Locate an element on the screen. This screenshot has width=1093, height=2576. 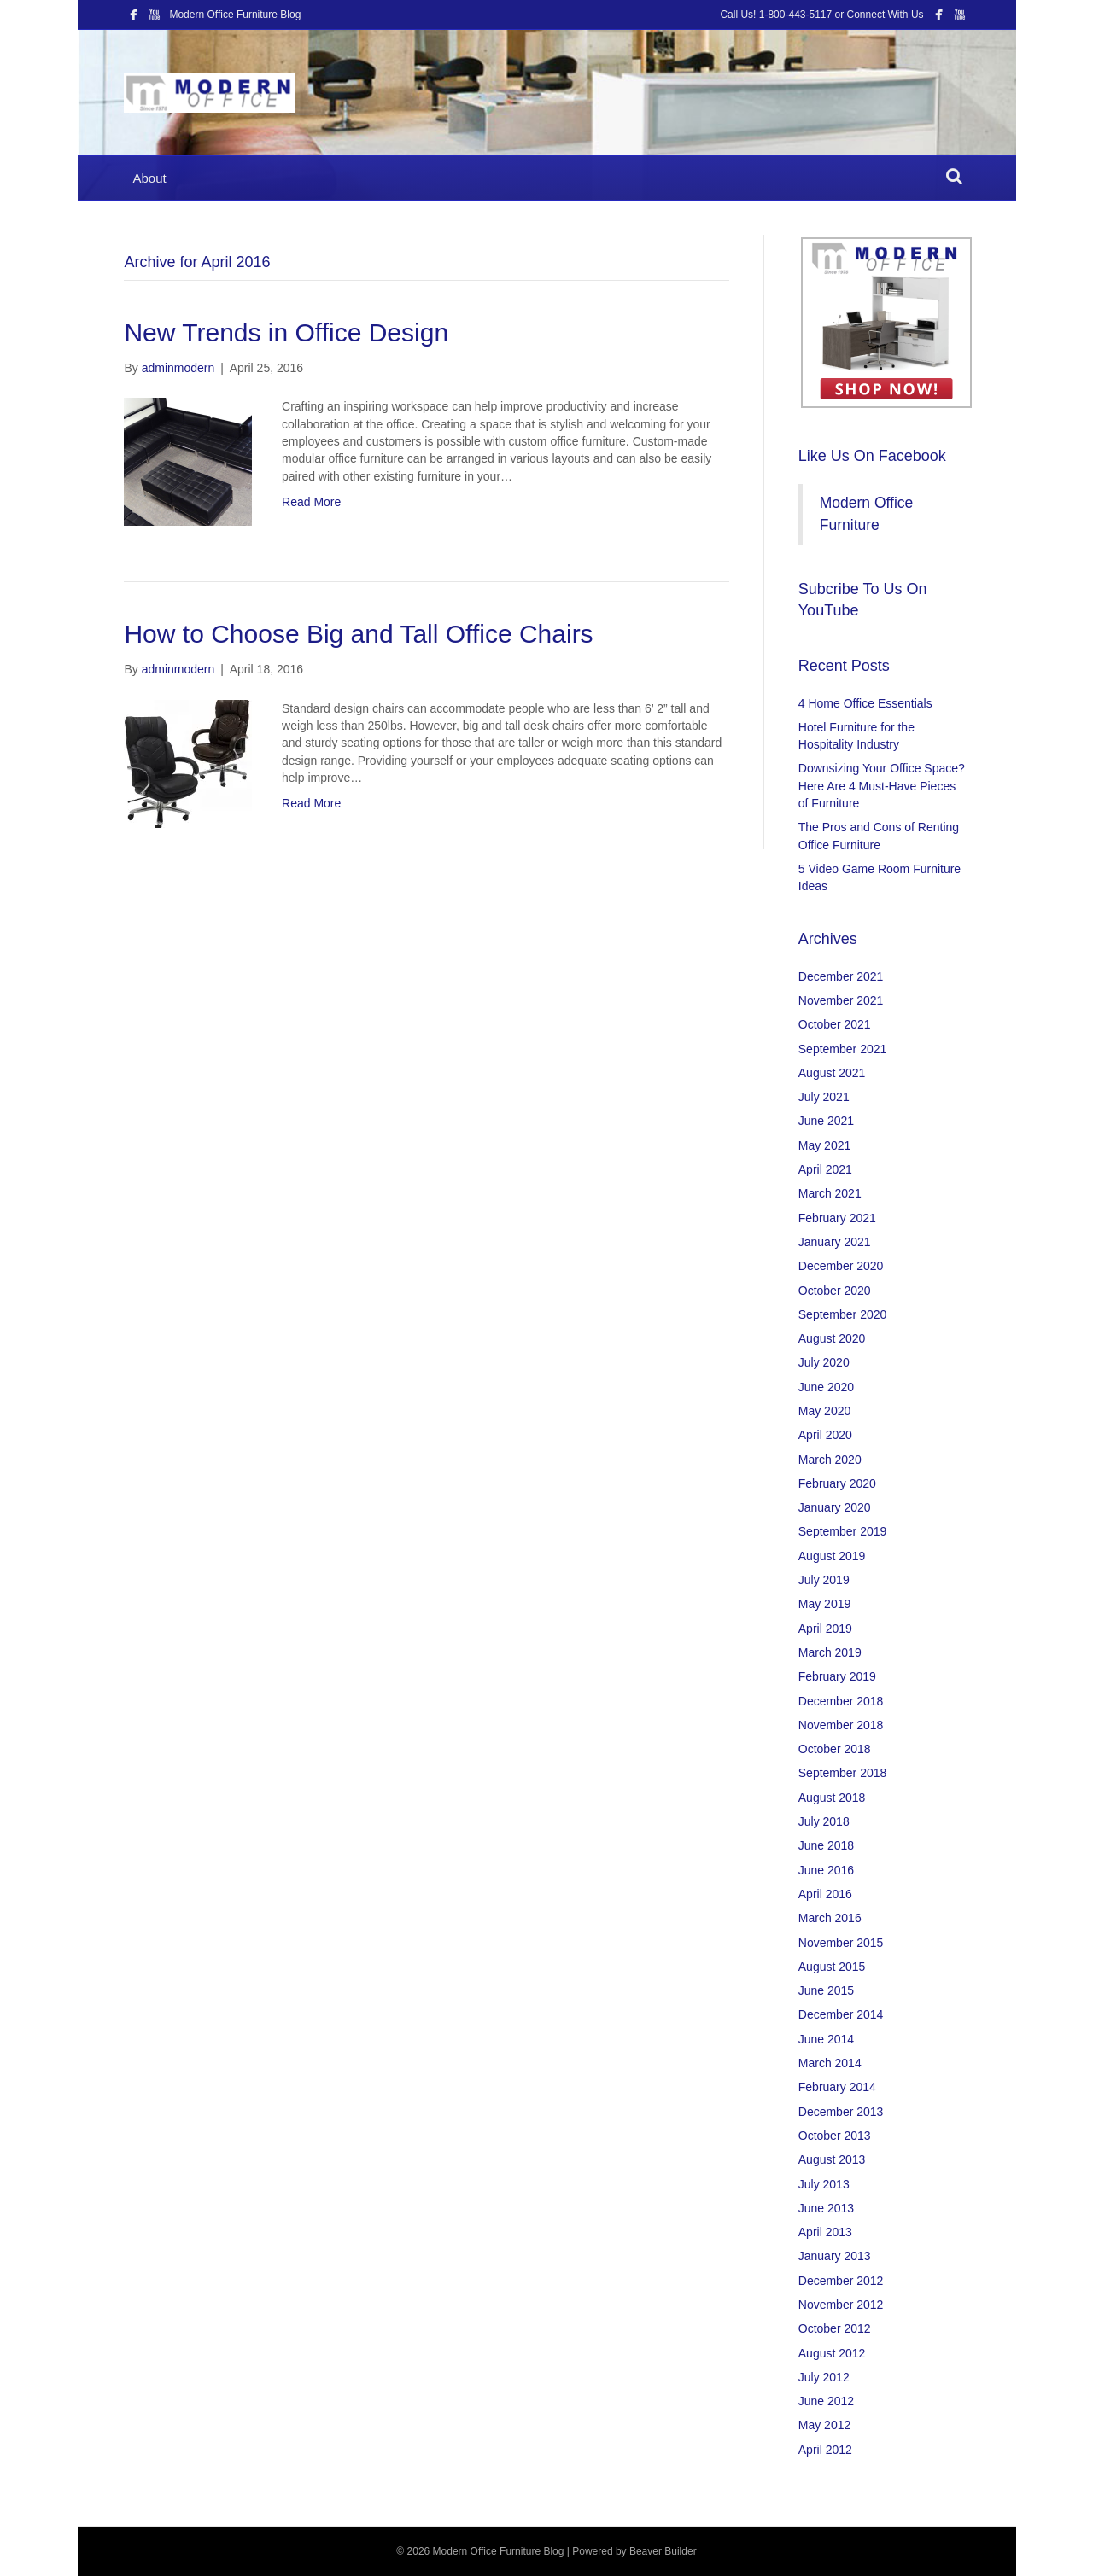
Beaver Builder is located at coordinates (663, 2551).